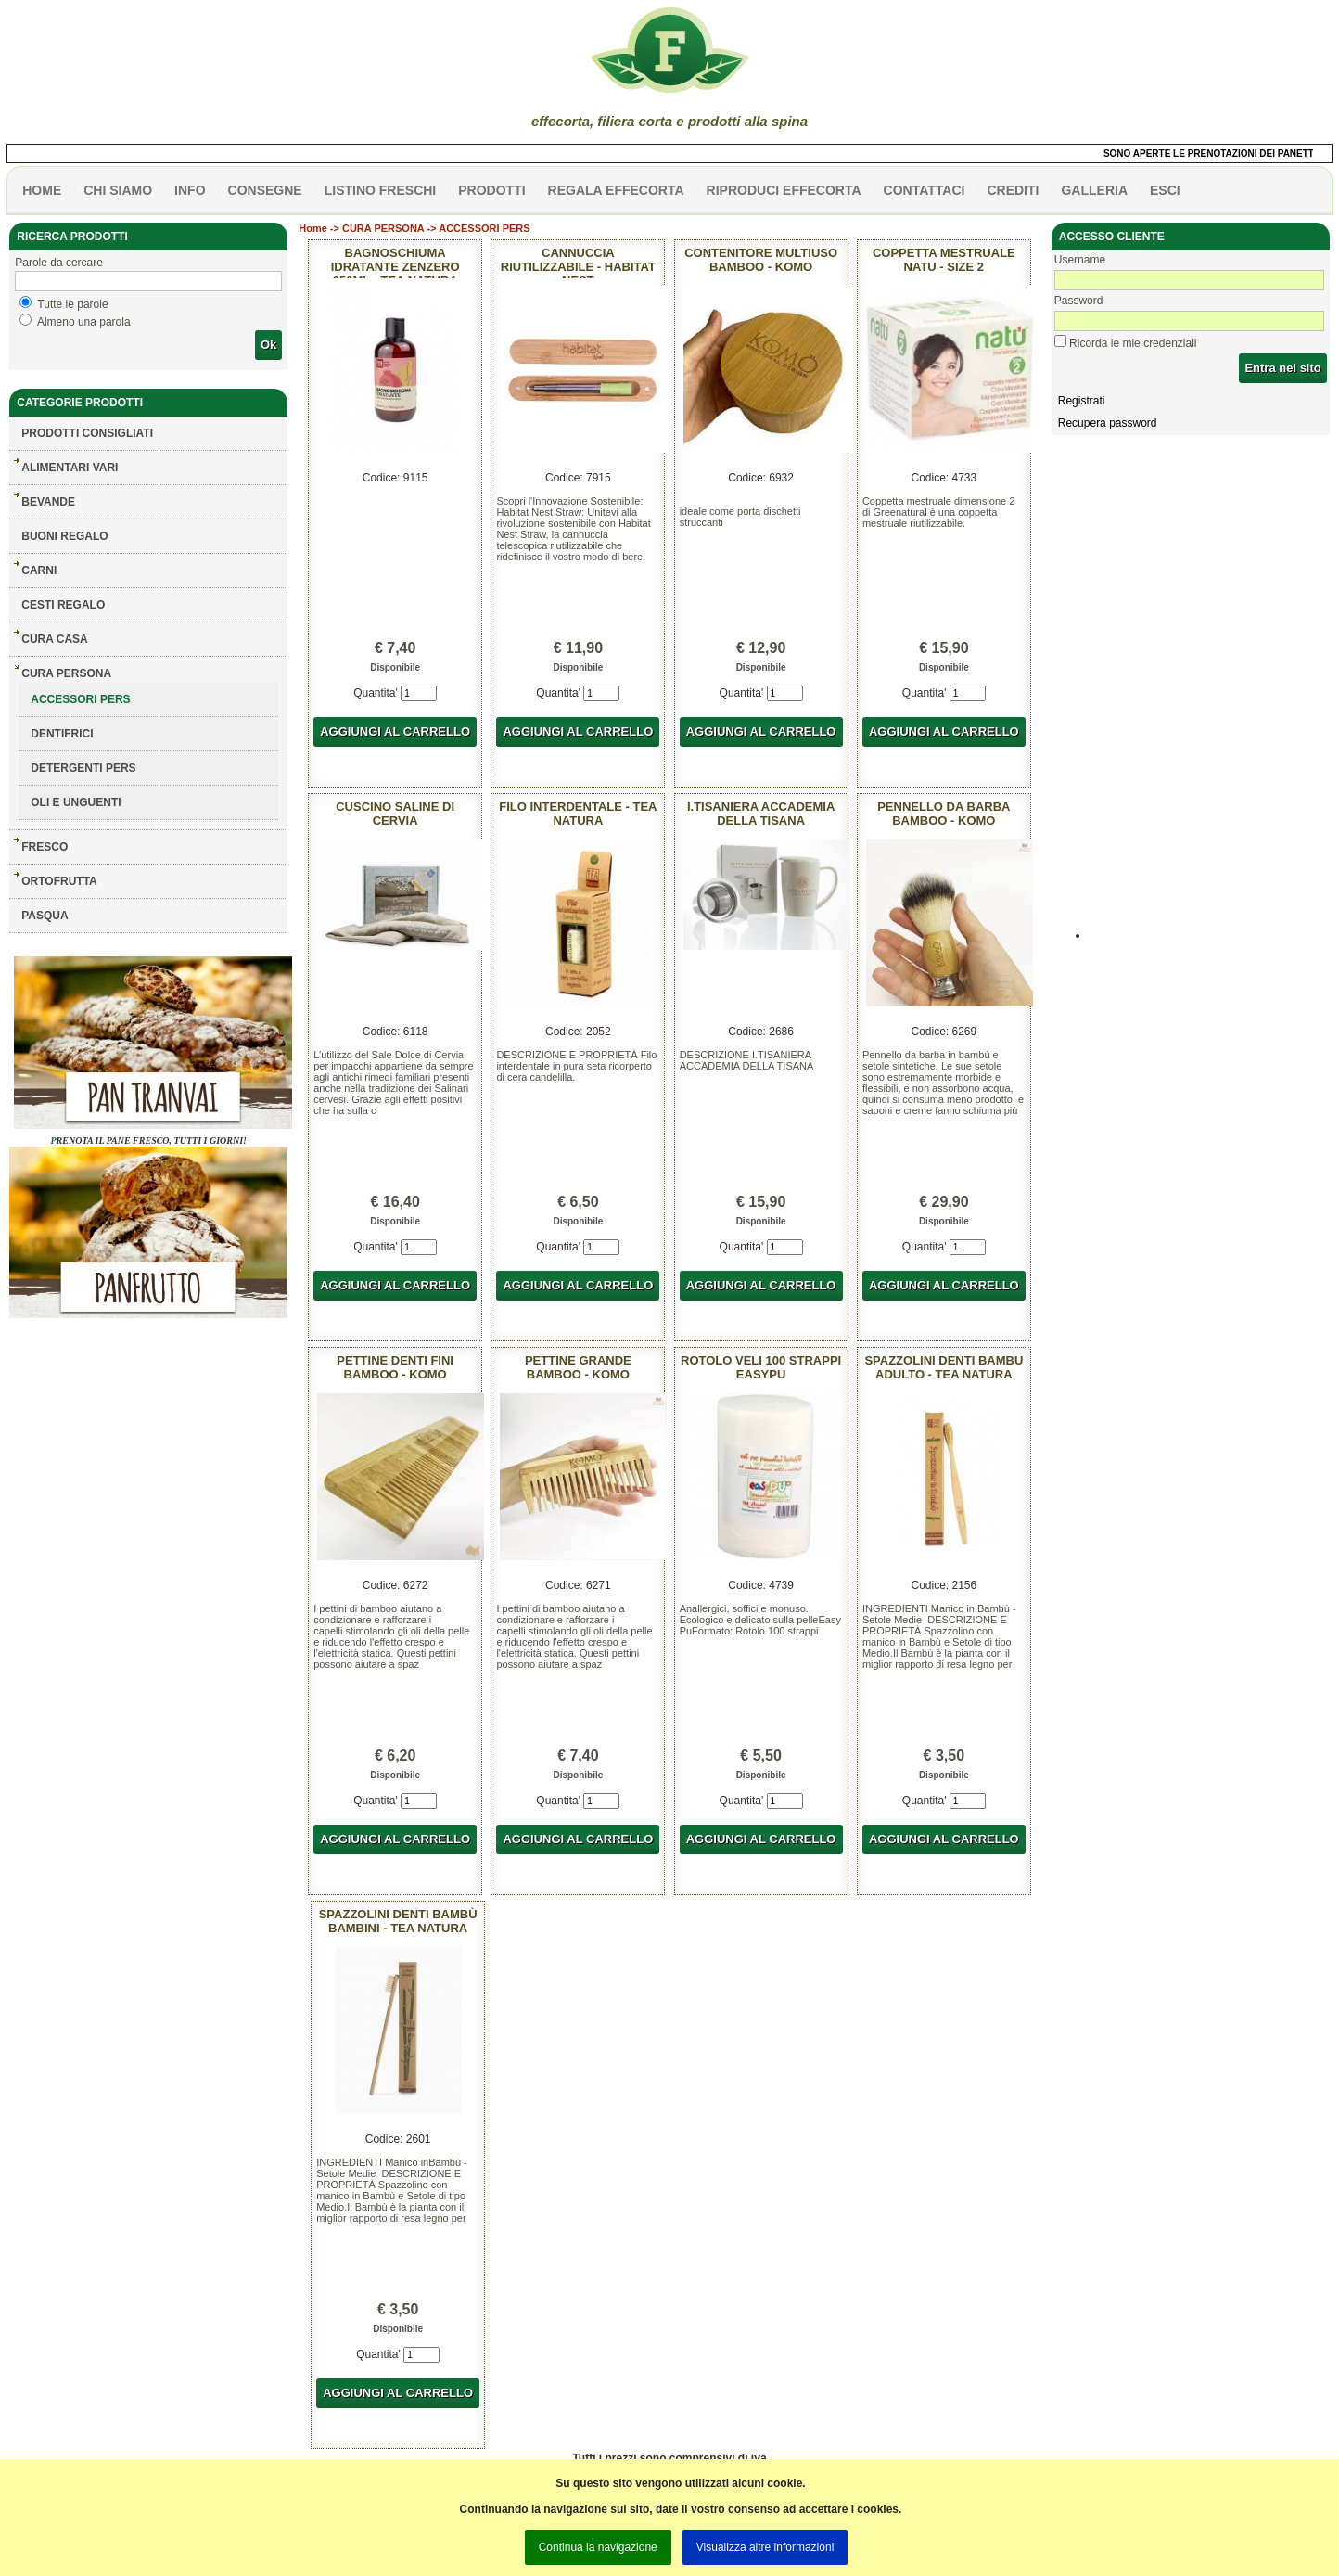 The width and height of the screenshot is (1339, 2576). What do you see at coordinates (784, 190) in the screenshot?
I see `Riproduci effecorta` at bounding box center [784, 190].